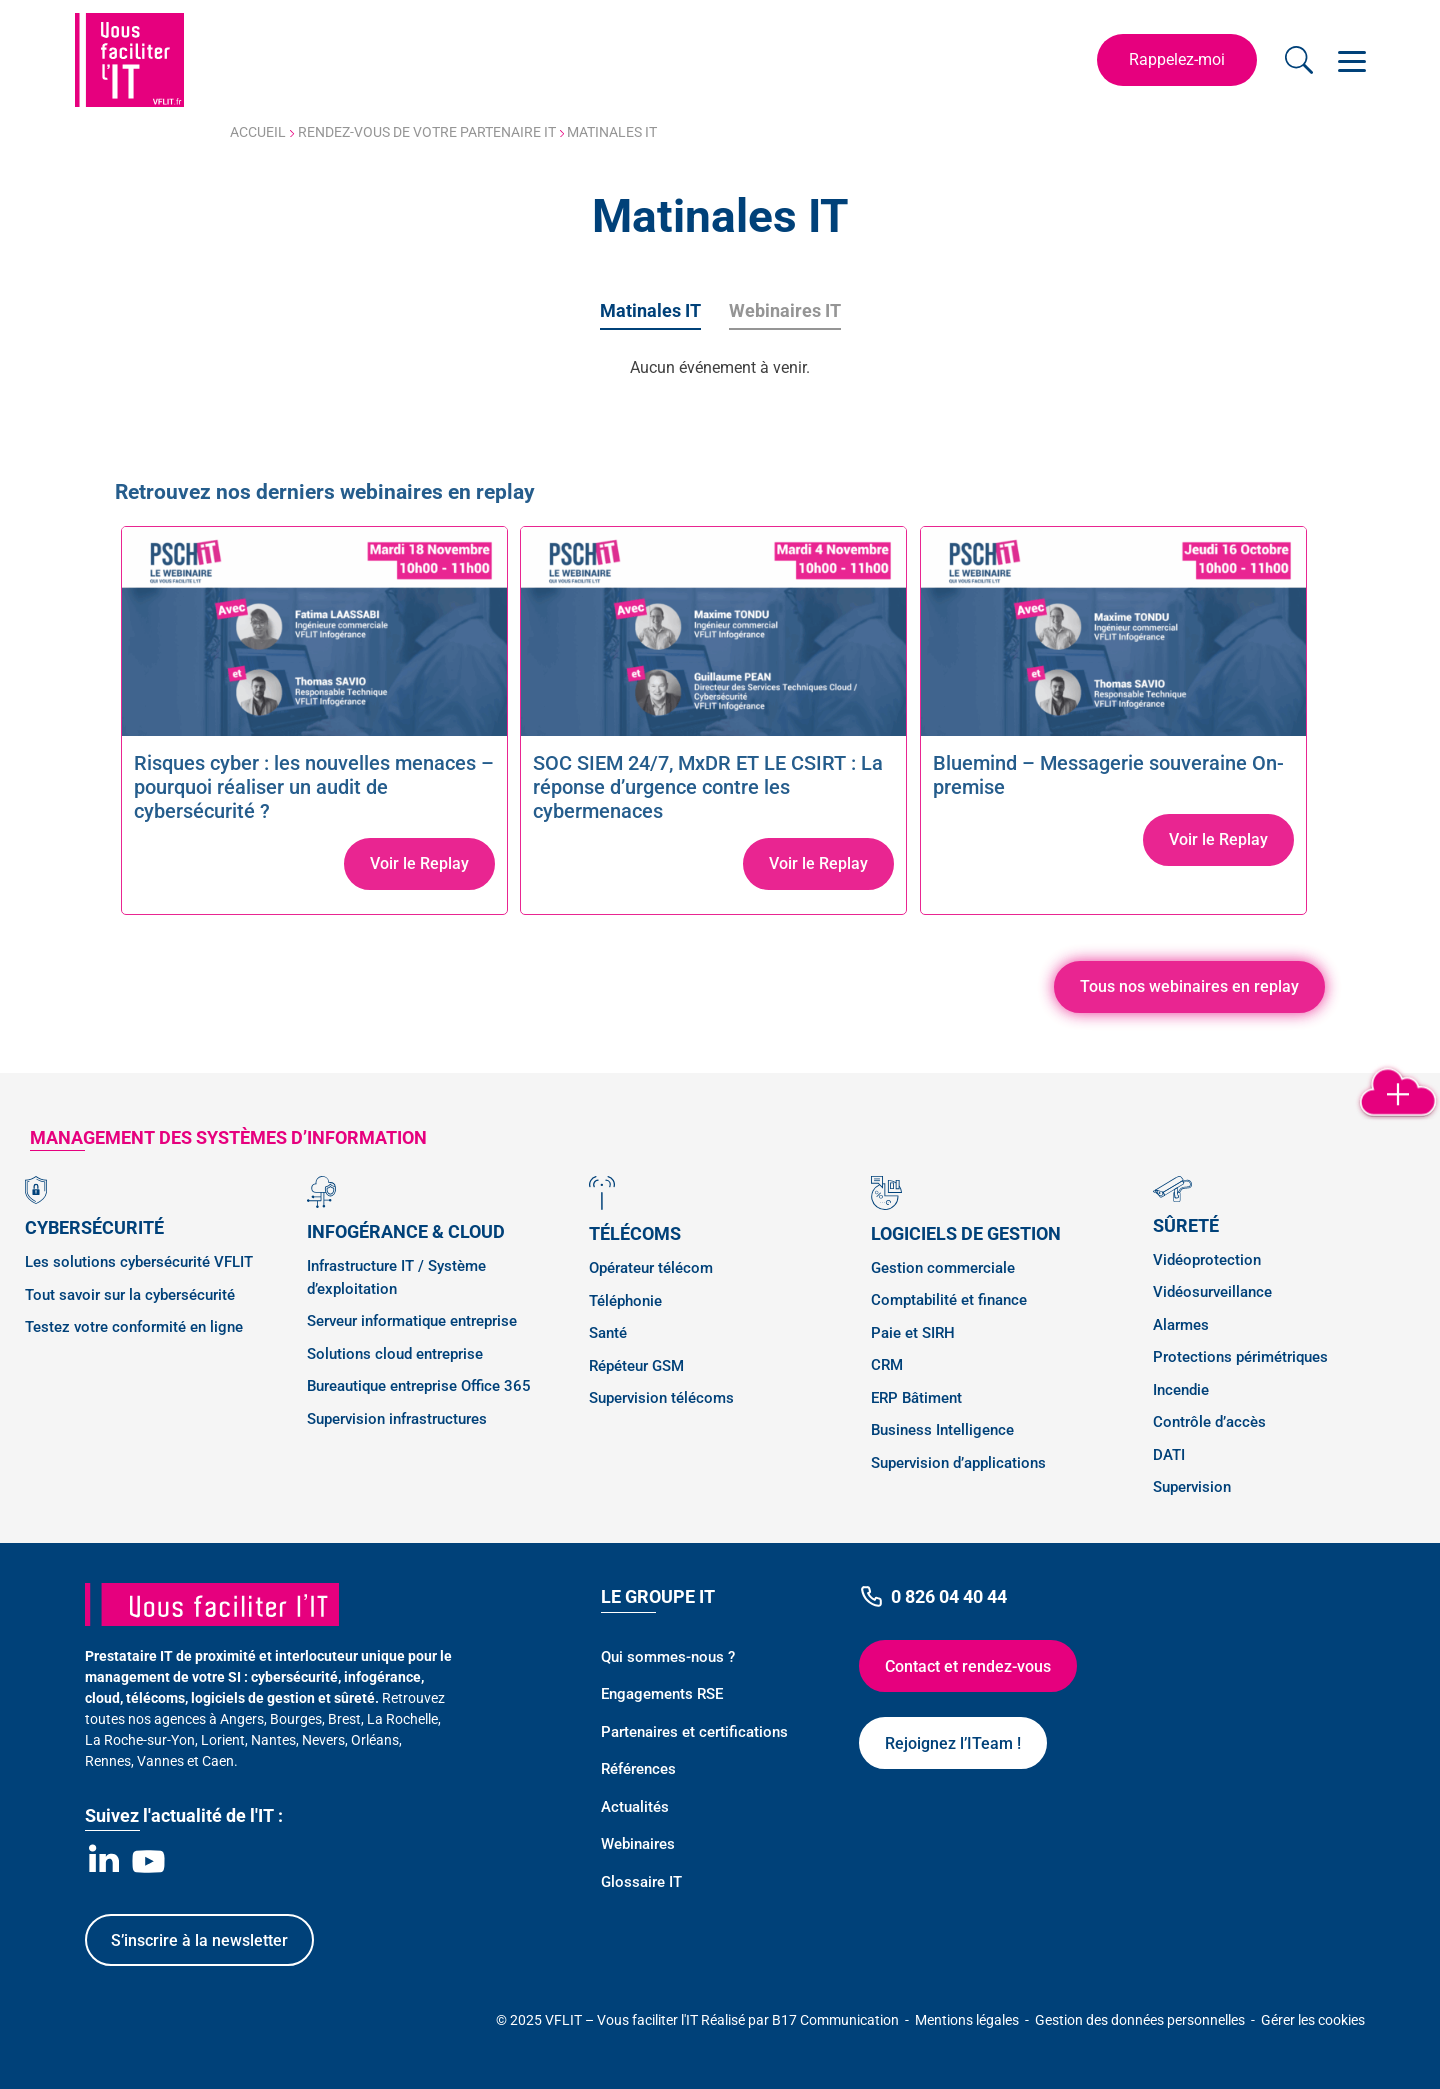 This screenshot has height=2089, width=1440. What do you see at coordinates (1141, 2020) in the screenshot?
I see `Gestion des données personnelles` at bounding box center [1141, 2020].